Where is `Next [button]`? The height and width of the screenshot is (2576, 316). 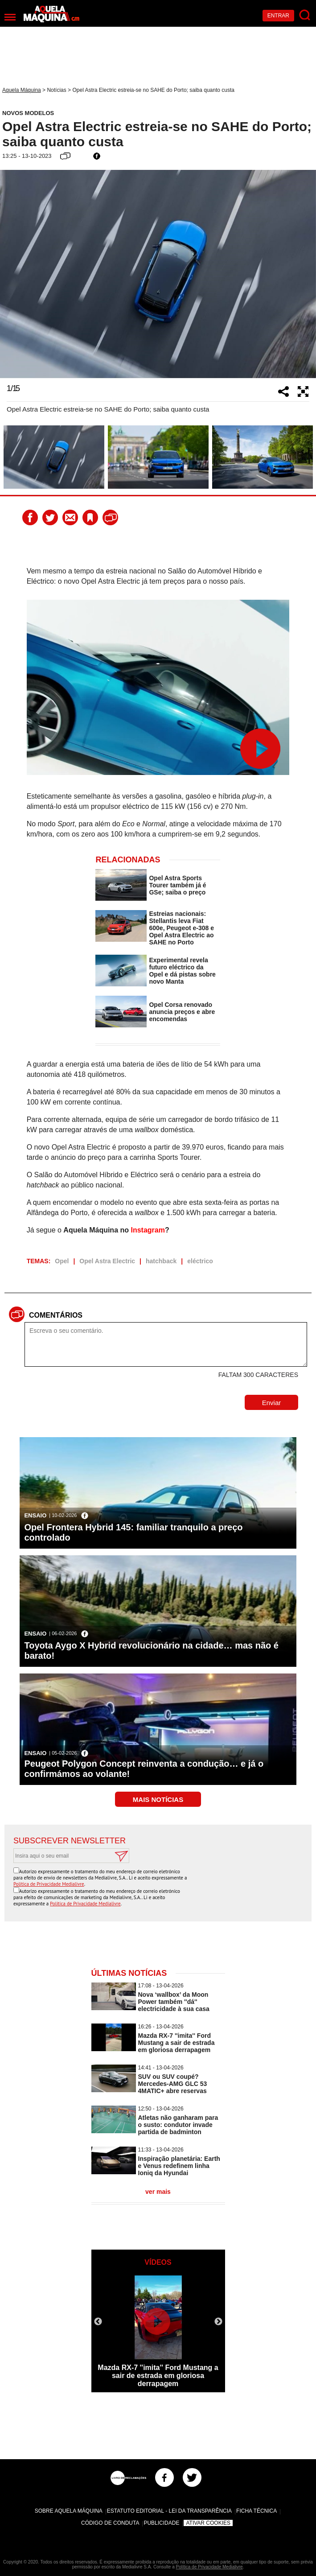
Next [button] is located at coordinates (305, 274).